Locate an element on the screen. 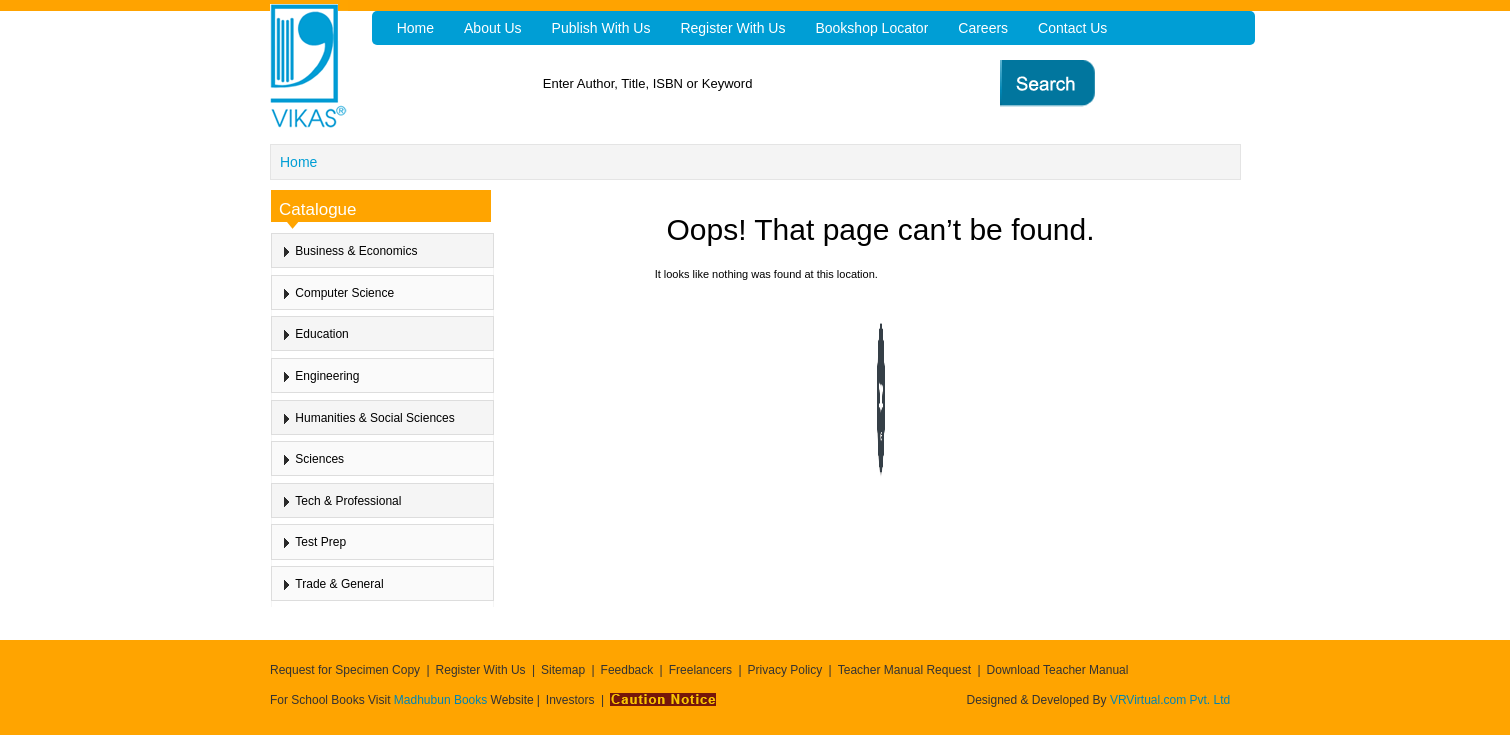  Sciences is located at coordinates (319, 459).